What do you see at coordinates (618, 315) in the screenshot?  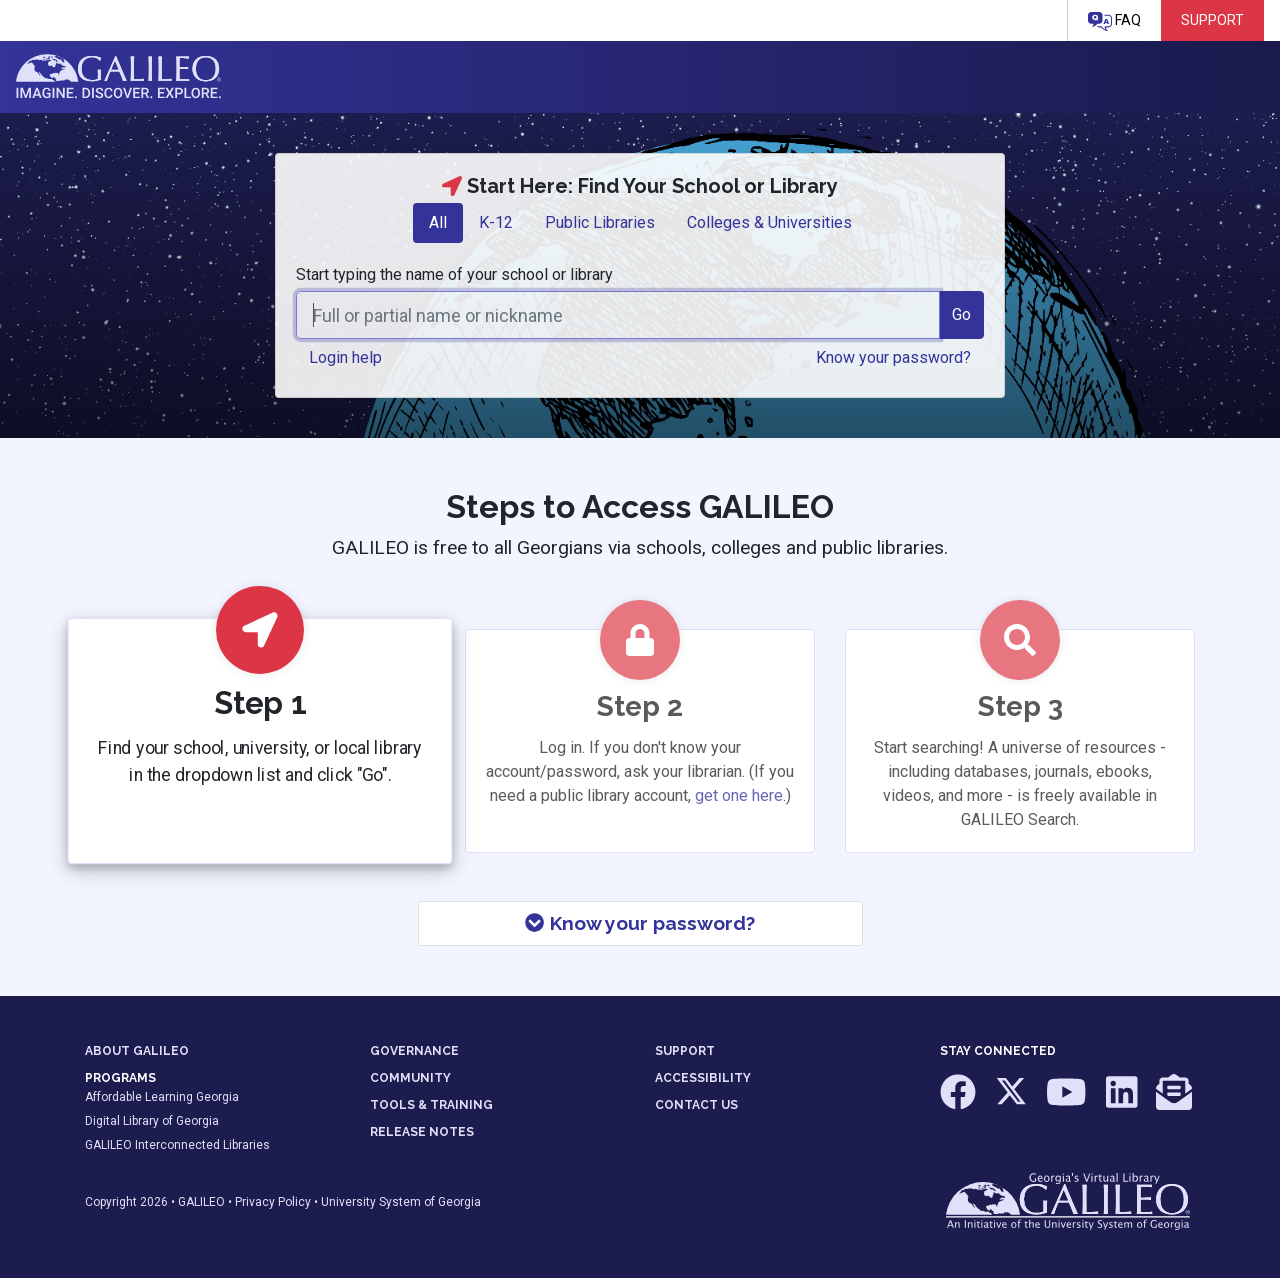 I see `[combobox]` at bounding box center [618, 315].